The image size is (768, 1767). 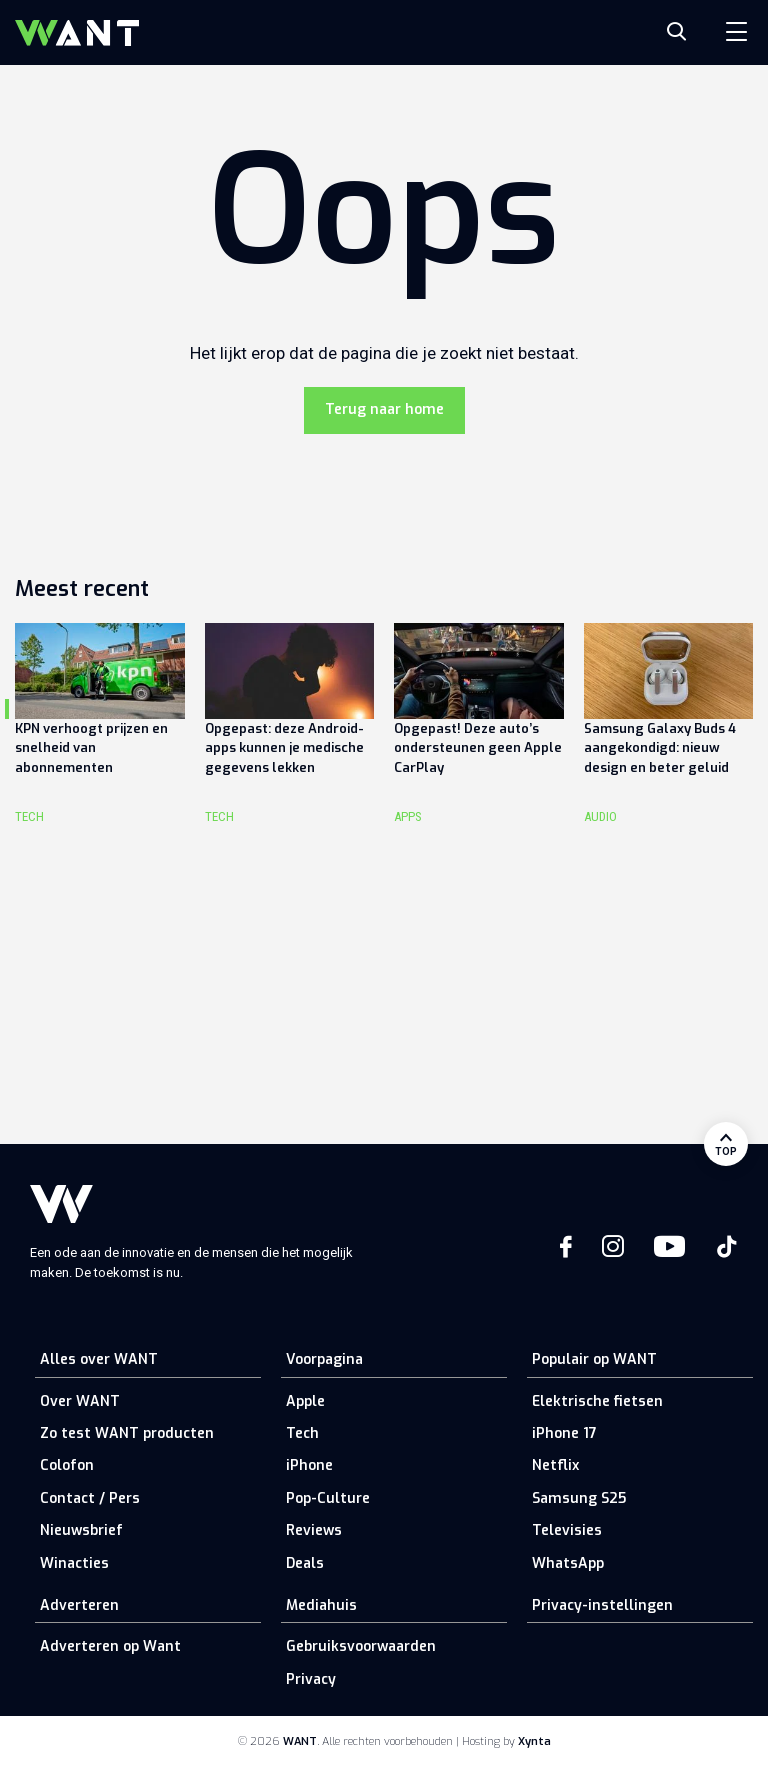 What do you see at coordinates (80, 1401) in the screenshot?
I see `Over WANT` at bounding box center [80, 1401].